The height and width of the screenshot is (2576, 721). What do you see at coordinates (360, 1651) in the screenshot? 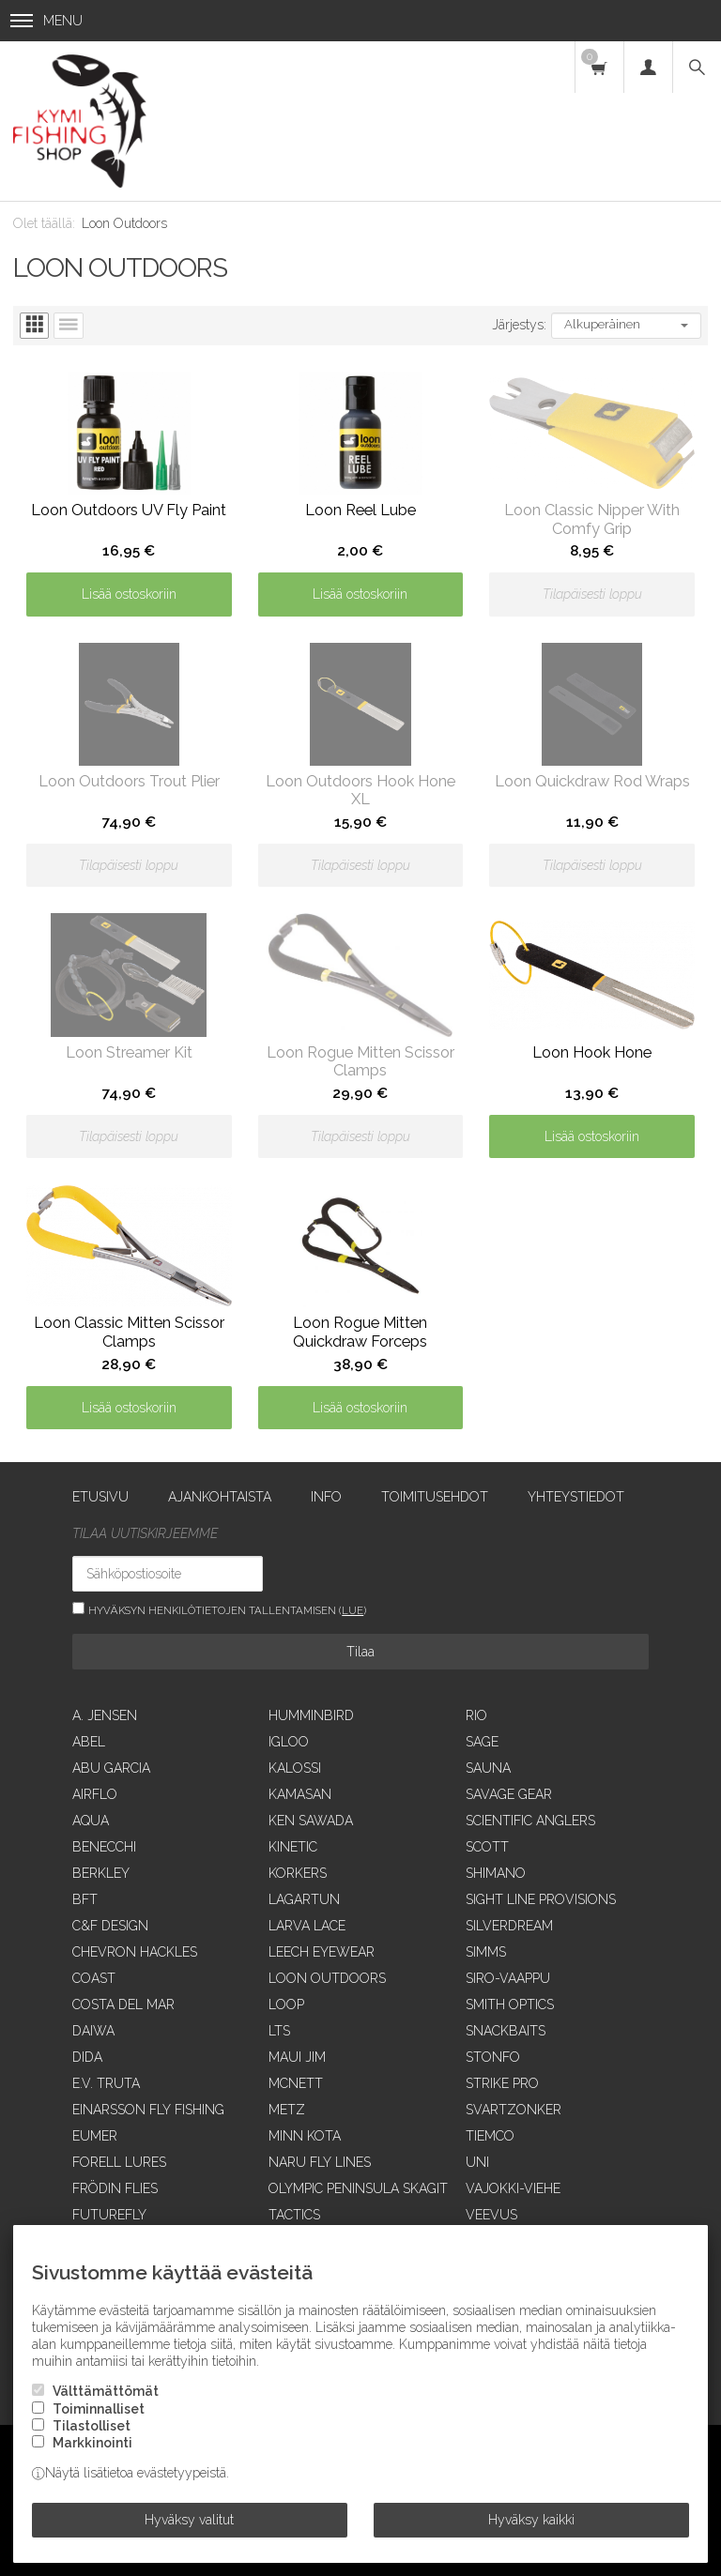
I see `Tilaa` at bounding box center [360, 1651].